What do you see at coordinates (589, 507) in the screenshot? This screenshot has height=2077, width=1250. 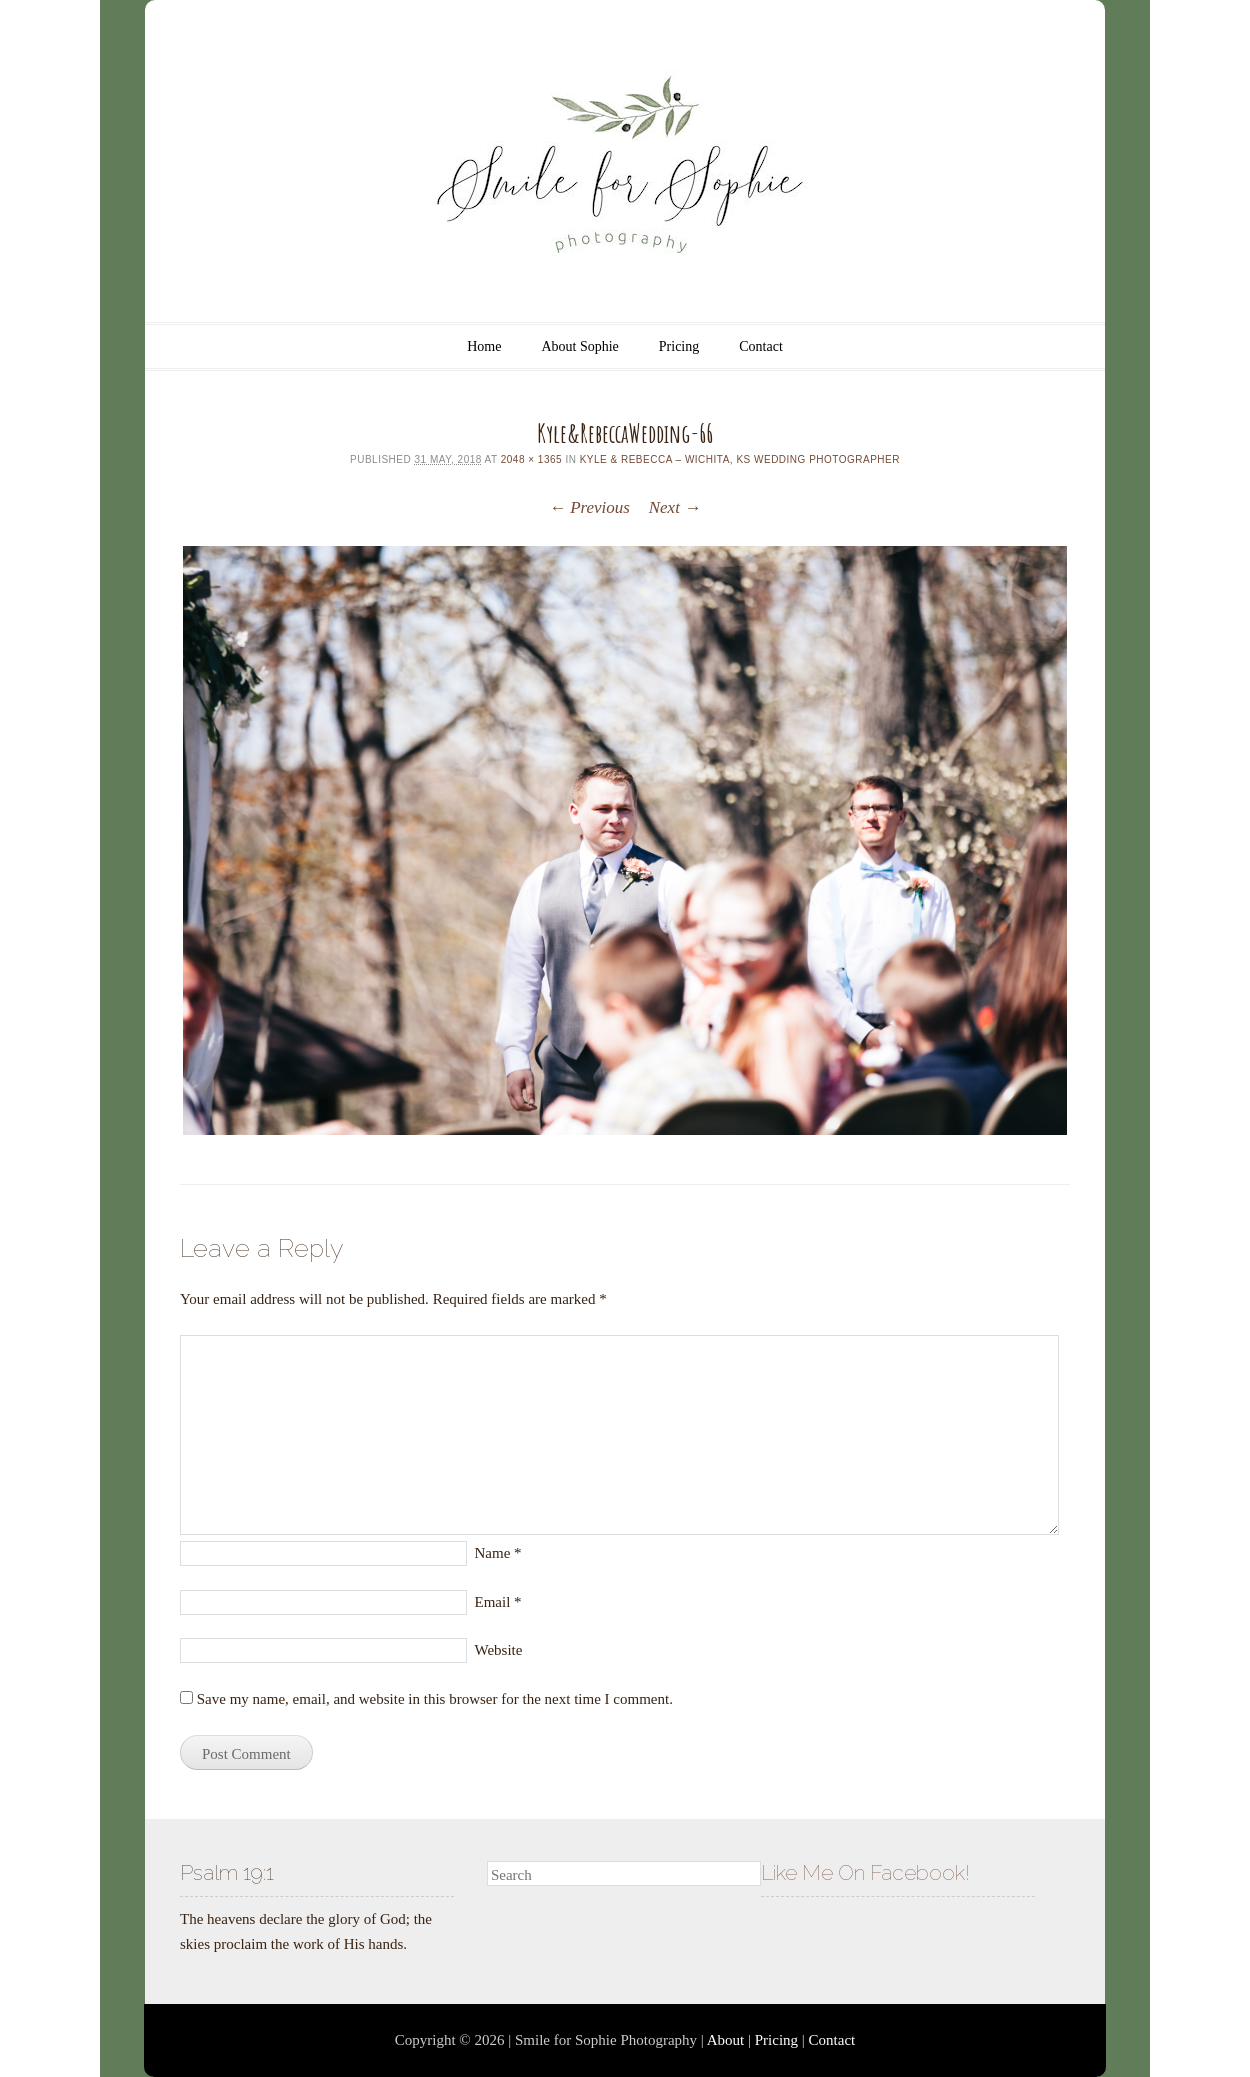 I see `← Previous` at bounding box center [589, 507].